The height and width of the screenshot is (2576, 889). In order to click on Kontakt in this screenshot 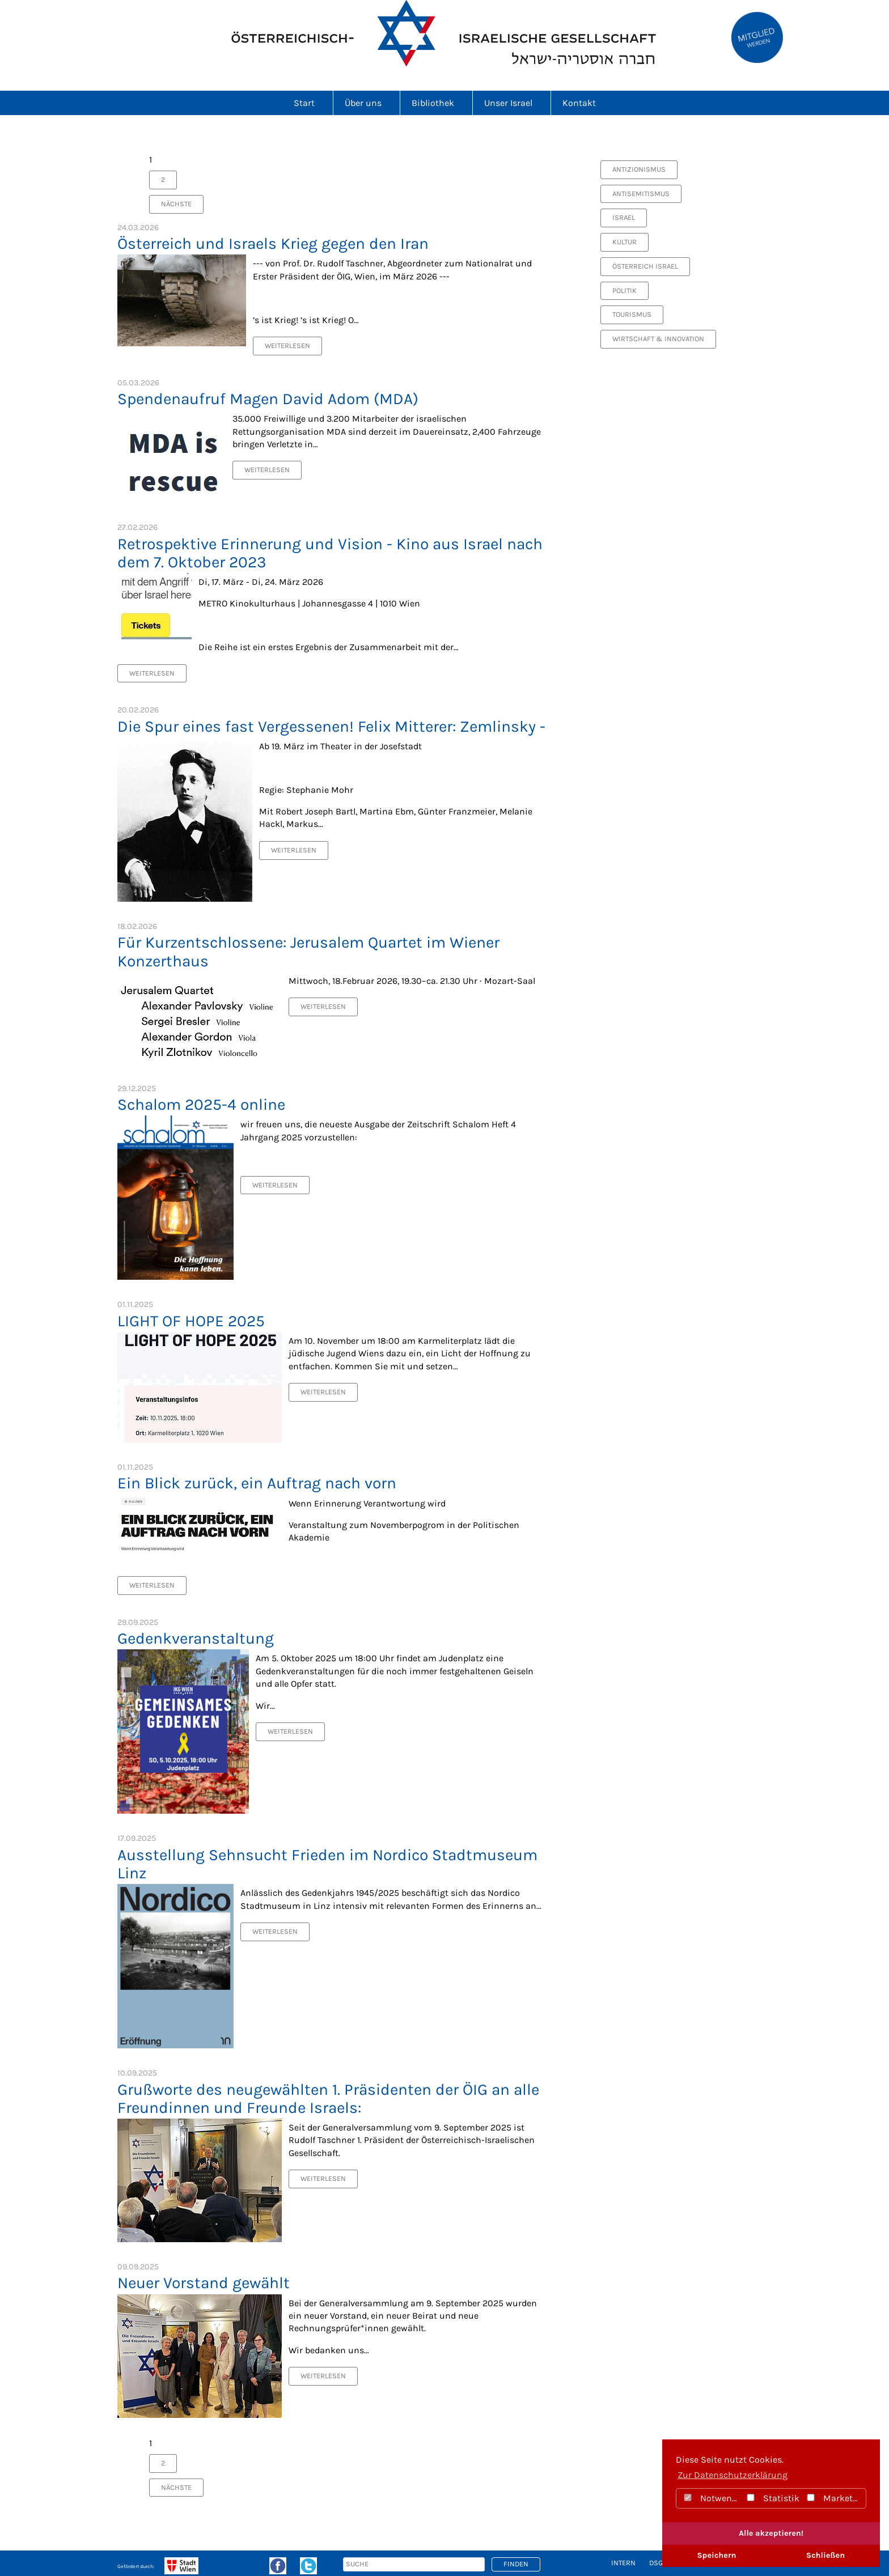, I will do `click(579, 102)`.